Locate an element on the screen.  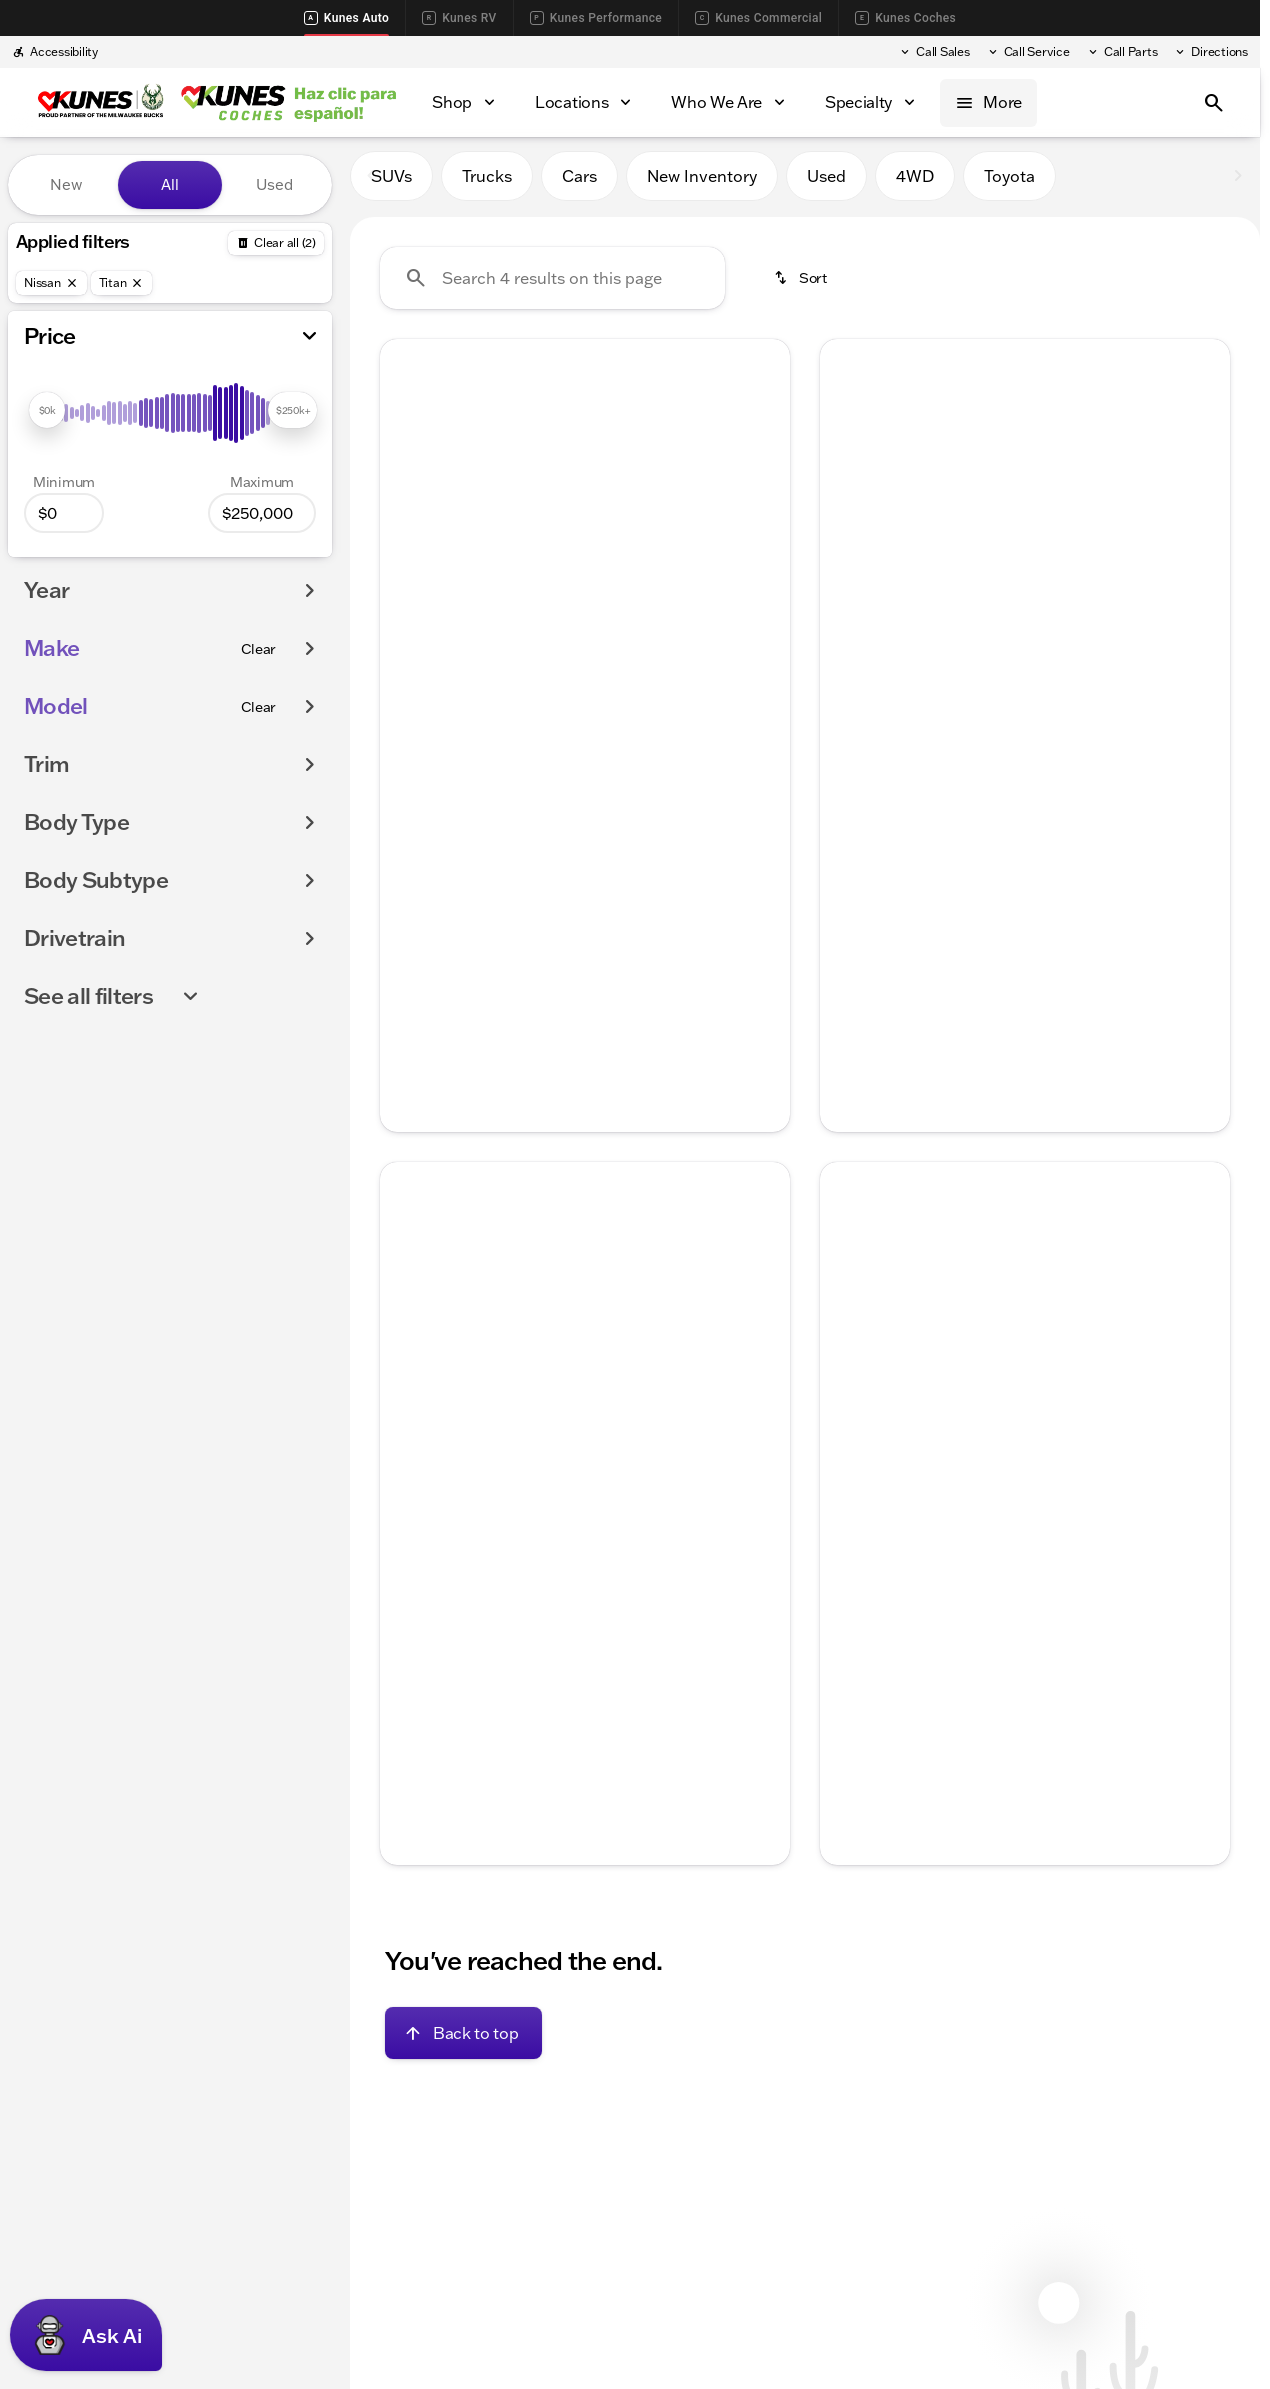
[Next Image] is located at coordinates (762, 502).